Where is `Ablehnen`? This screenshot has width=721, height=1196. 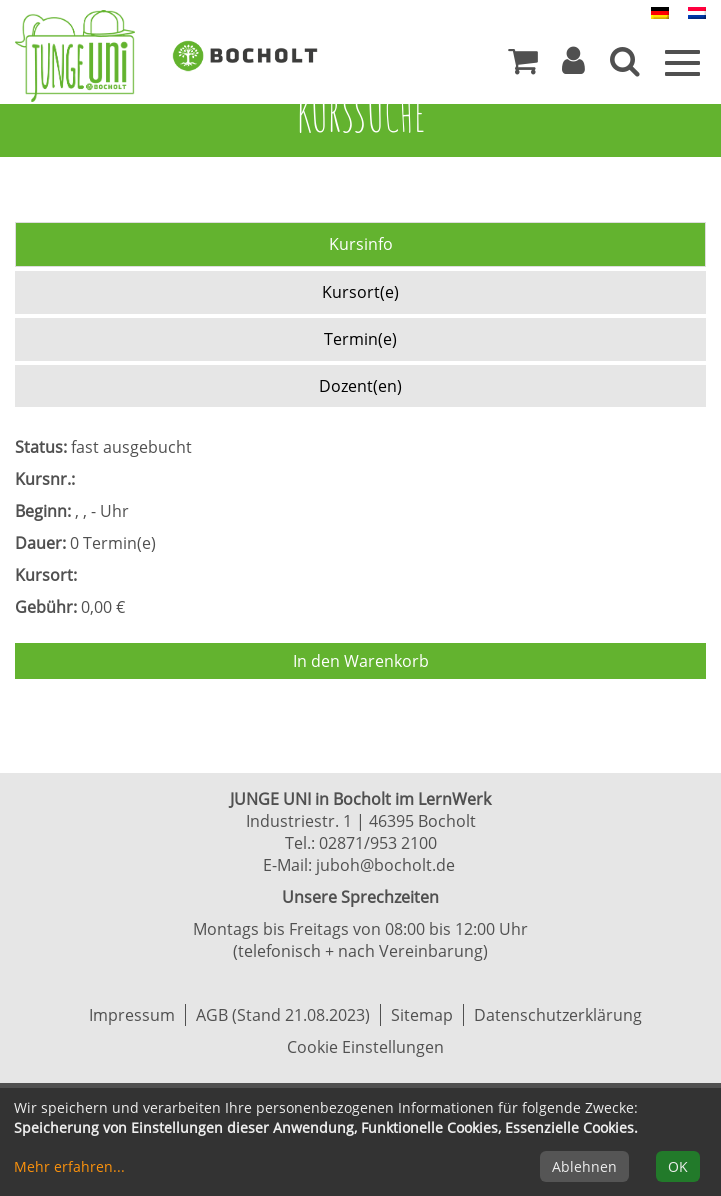
Ablehnen is located at coordinates (584, 1166).